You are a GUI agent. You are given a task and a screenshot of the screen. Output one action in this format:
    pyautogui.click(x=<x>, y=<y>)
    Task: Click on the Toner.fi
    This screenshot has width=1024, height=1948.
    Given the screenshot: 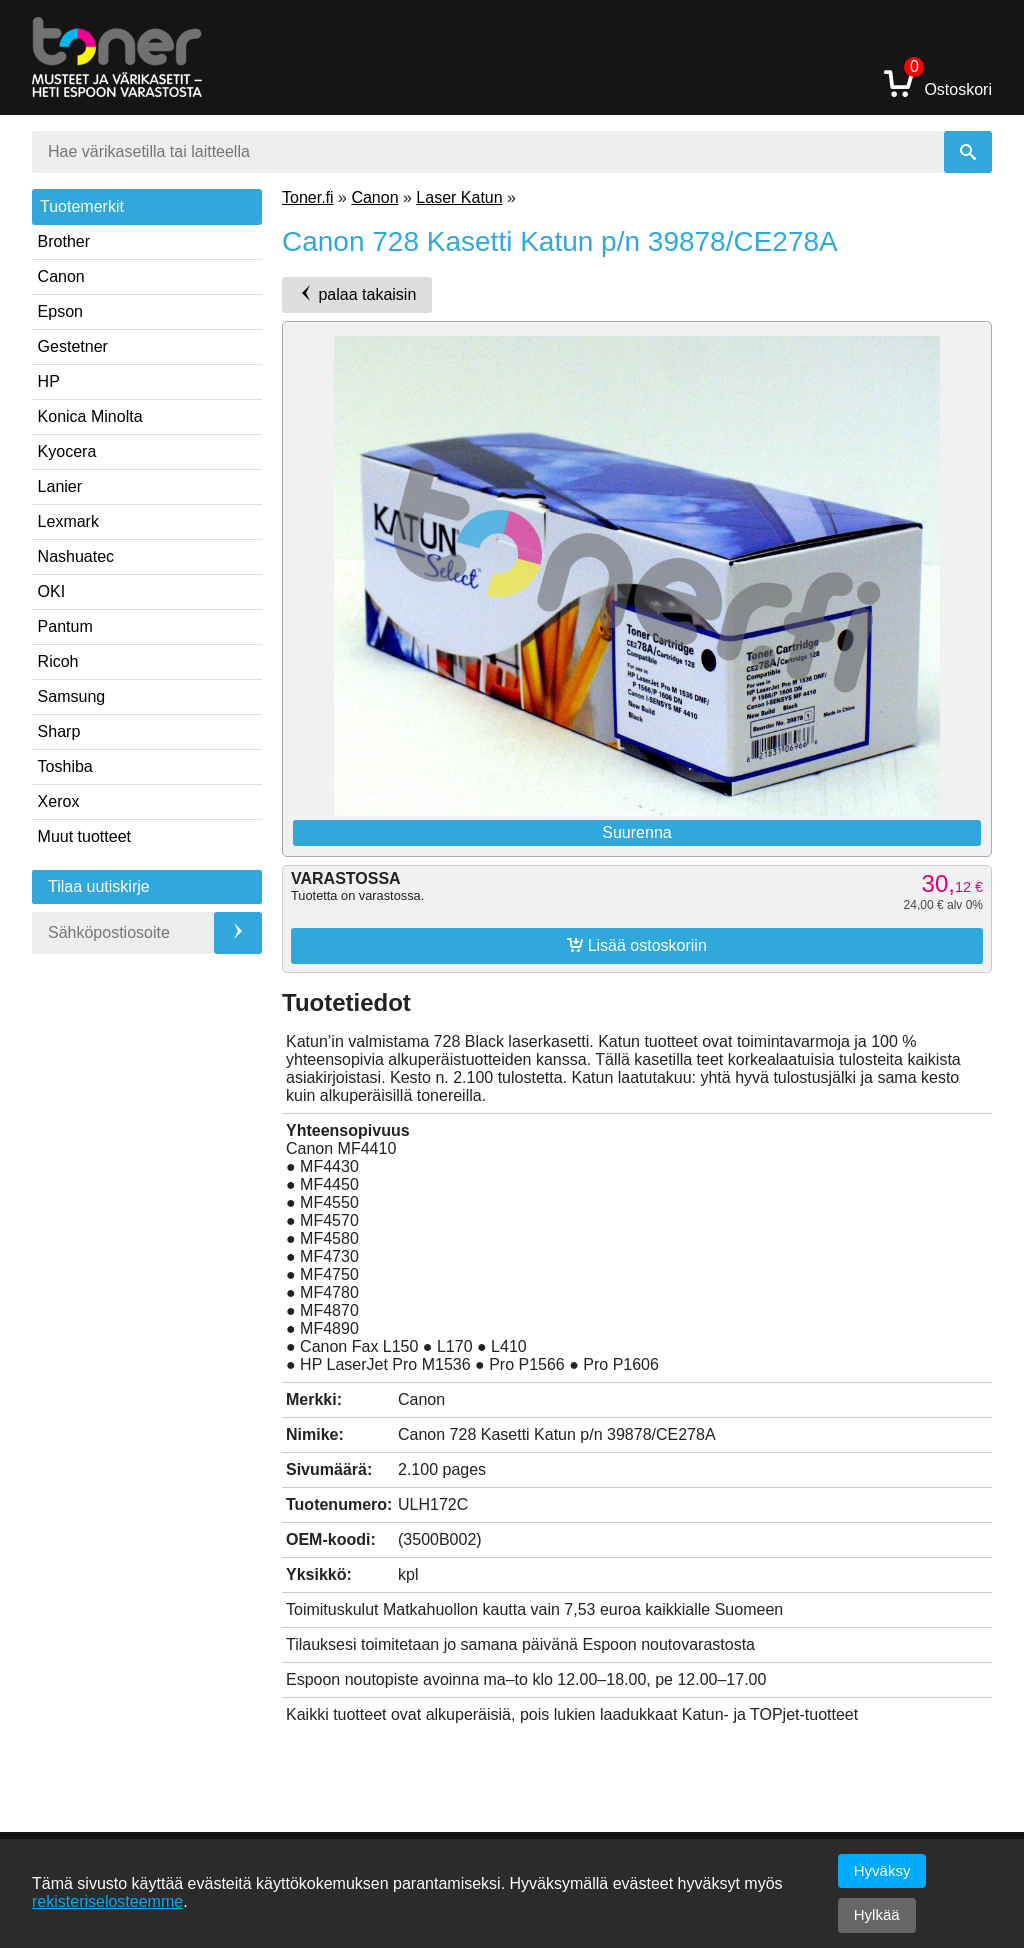 What is the action you would take?
    pyautogui.click(x=308, y=197)
    